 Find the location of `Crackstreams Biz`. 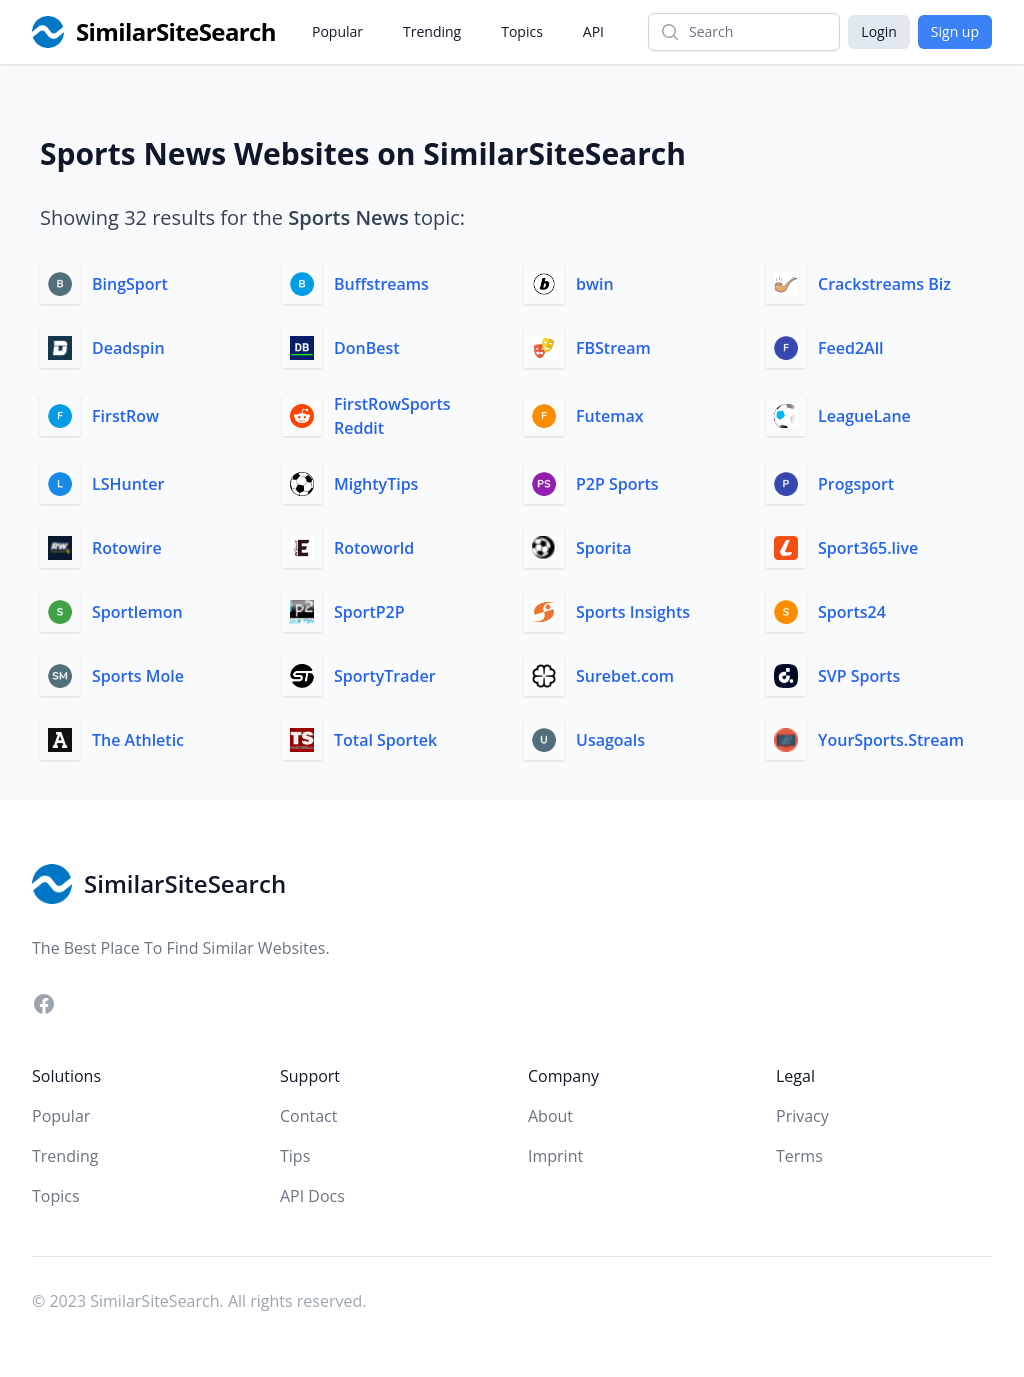

Crackstreams Biz is located at coordinates (884, 284).